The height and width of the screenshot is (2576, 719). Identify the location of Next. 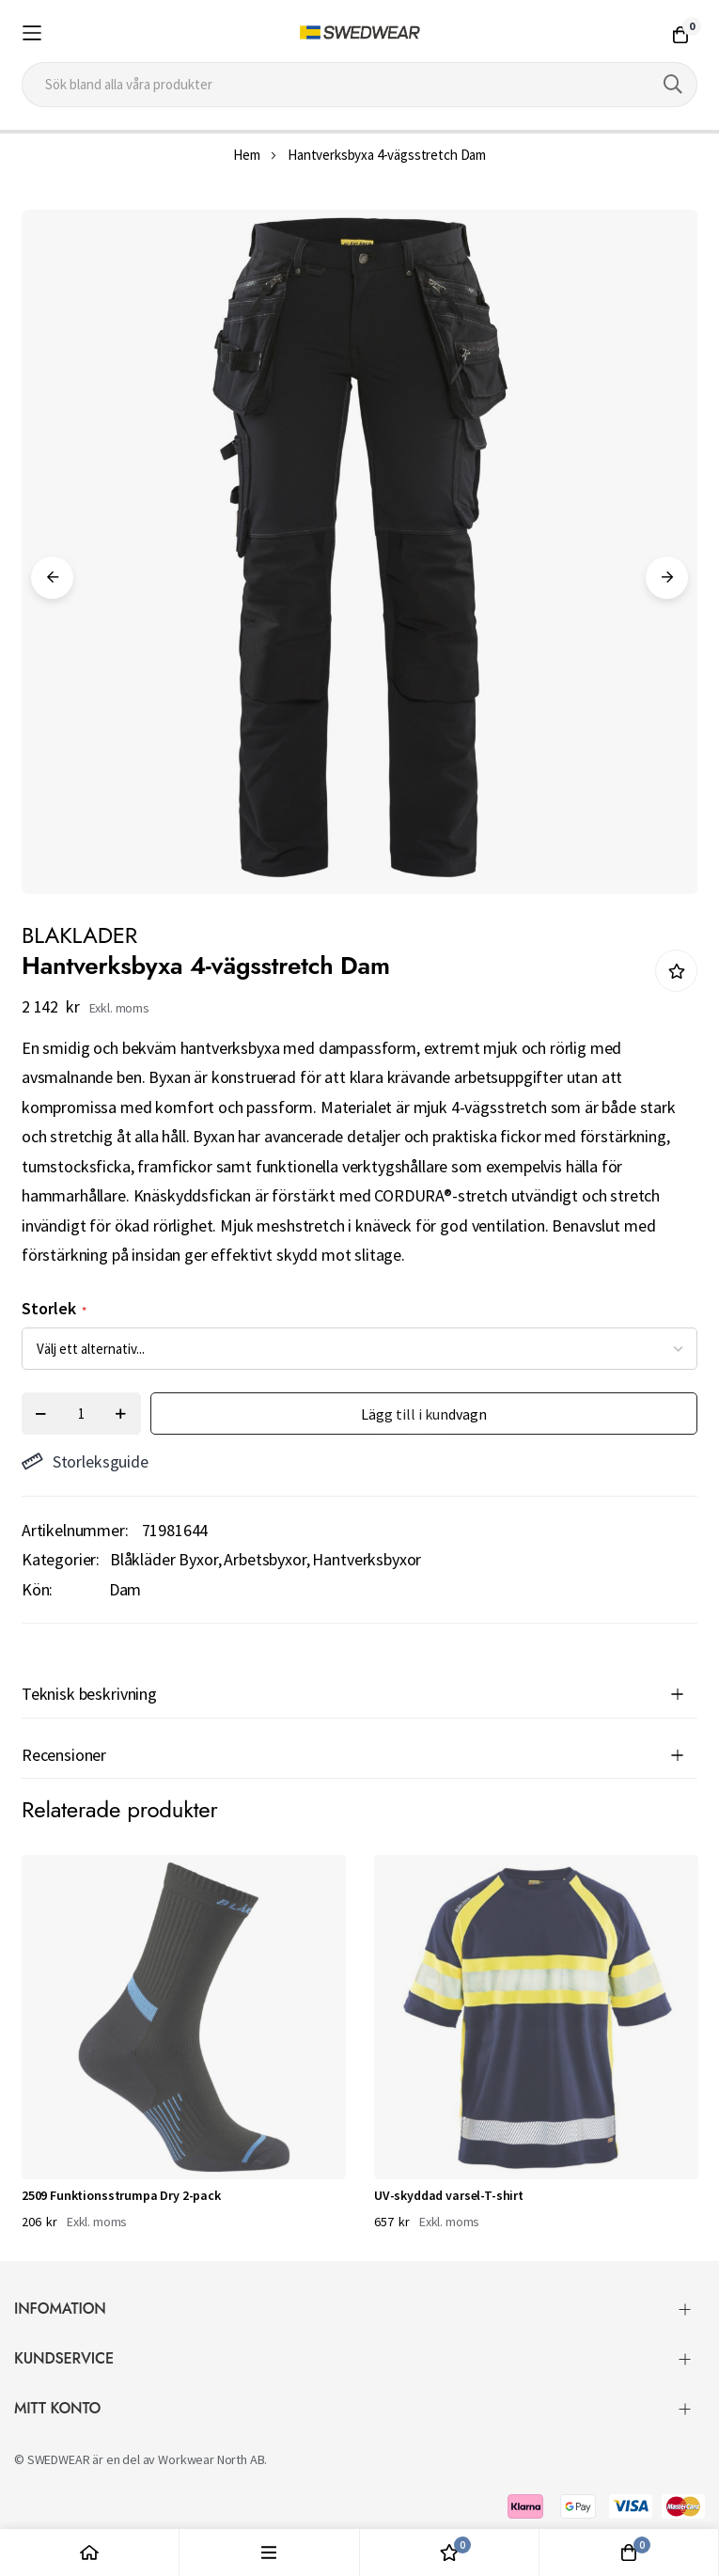
(667, 578).